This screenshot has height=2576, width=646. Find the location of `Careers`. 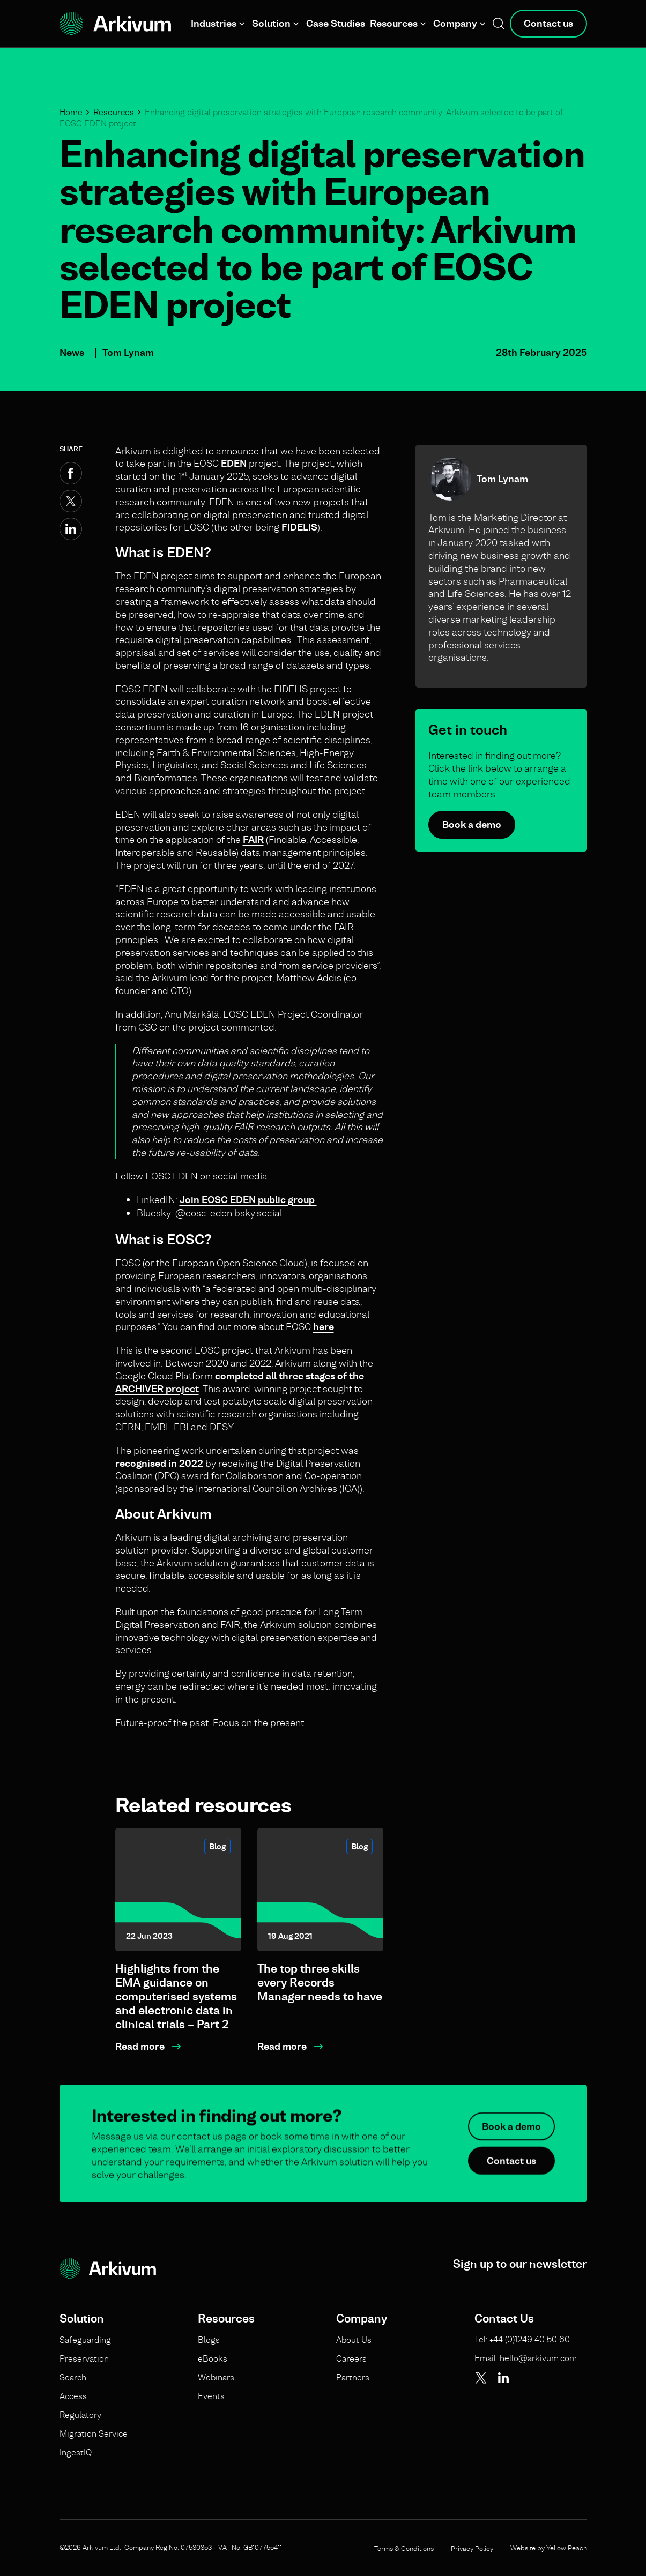

Careers is located at coordinates (351, 2358).